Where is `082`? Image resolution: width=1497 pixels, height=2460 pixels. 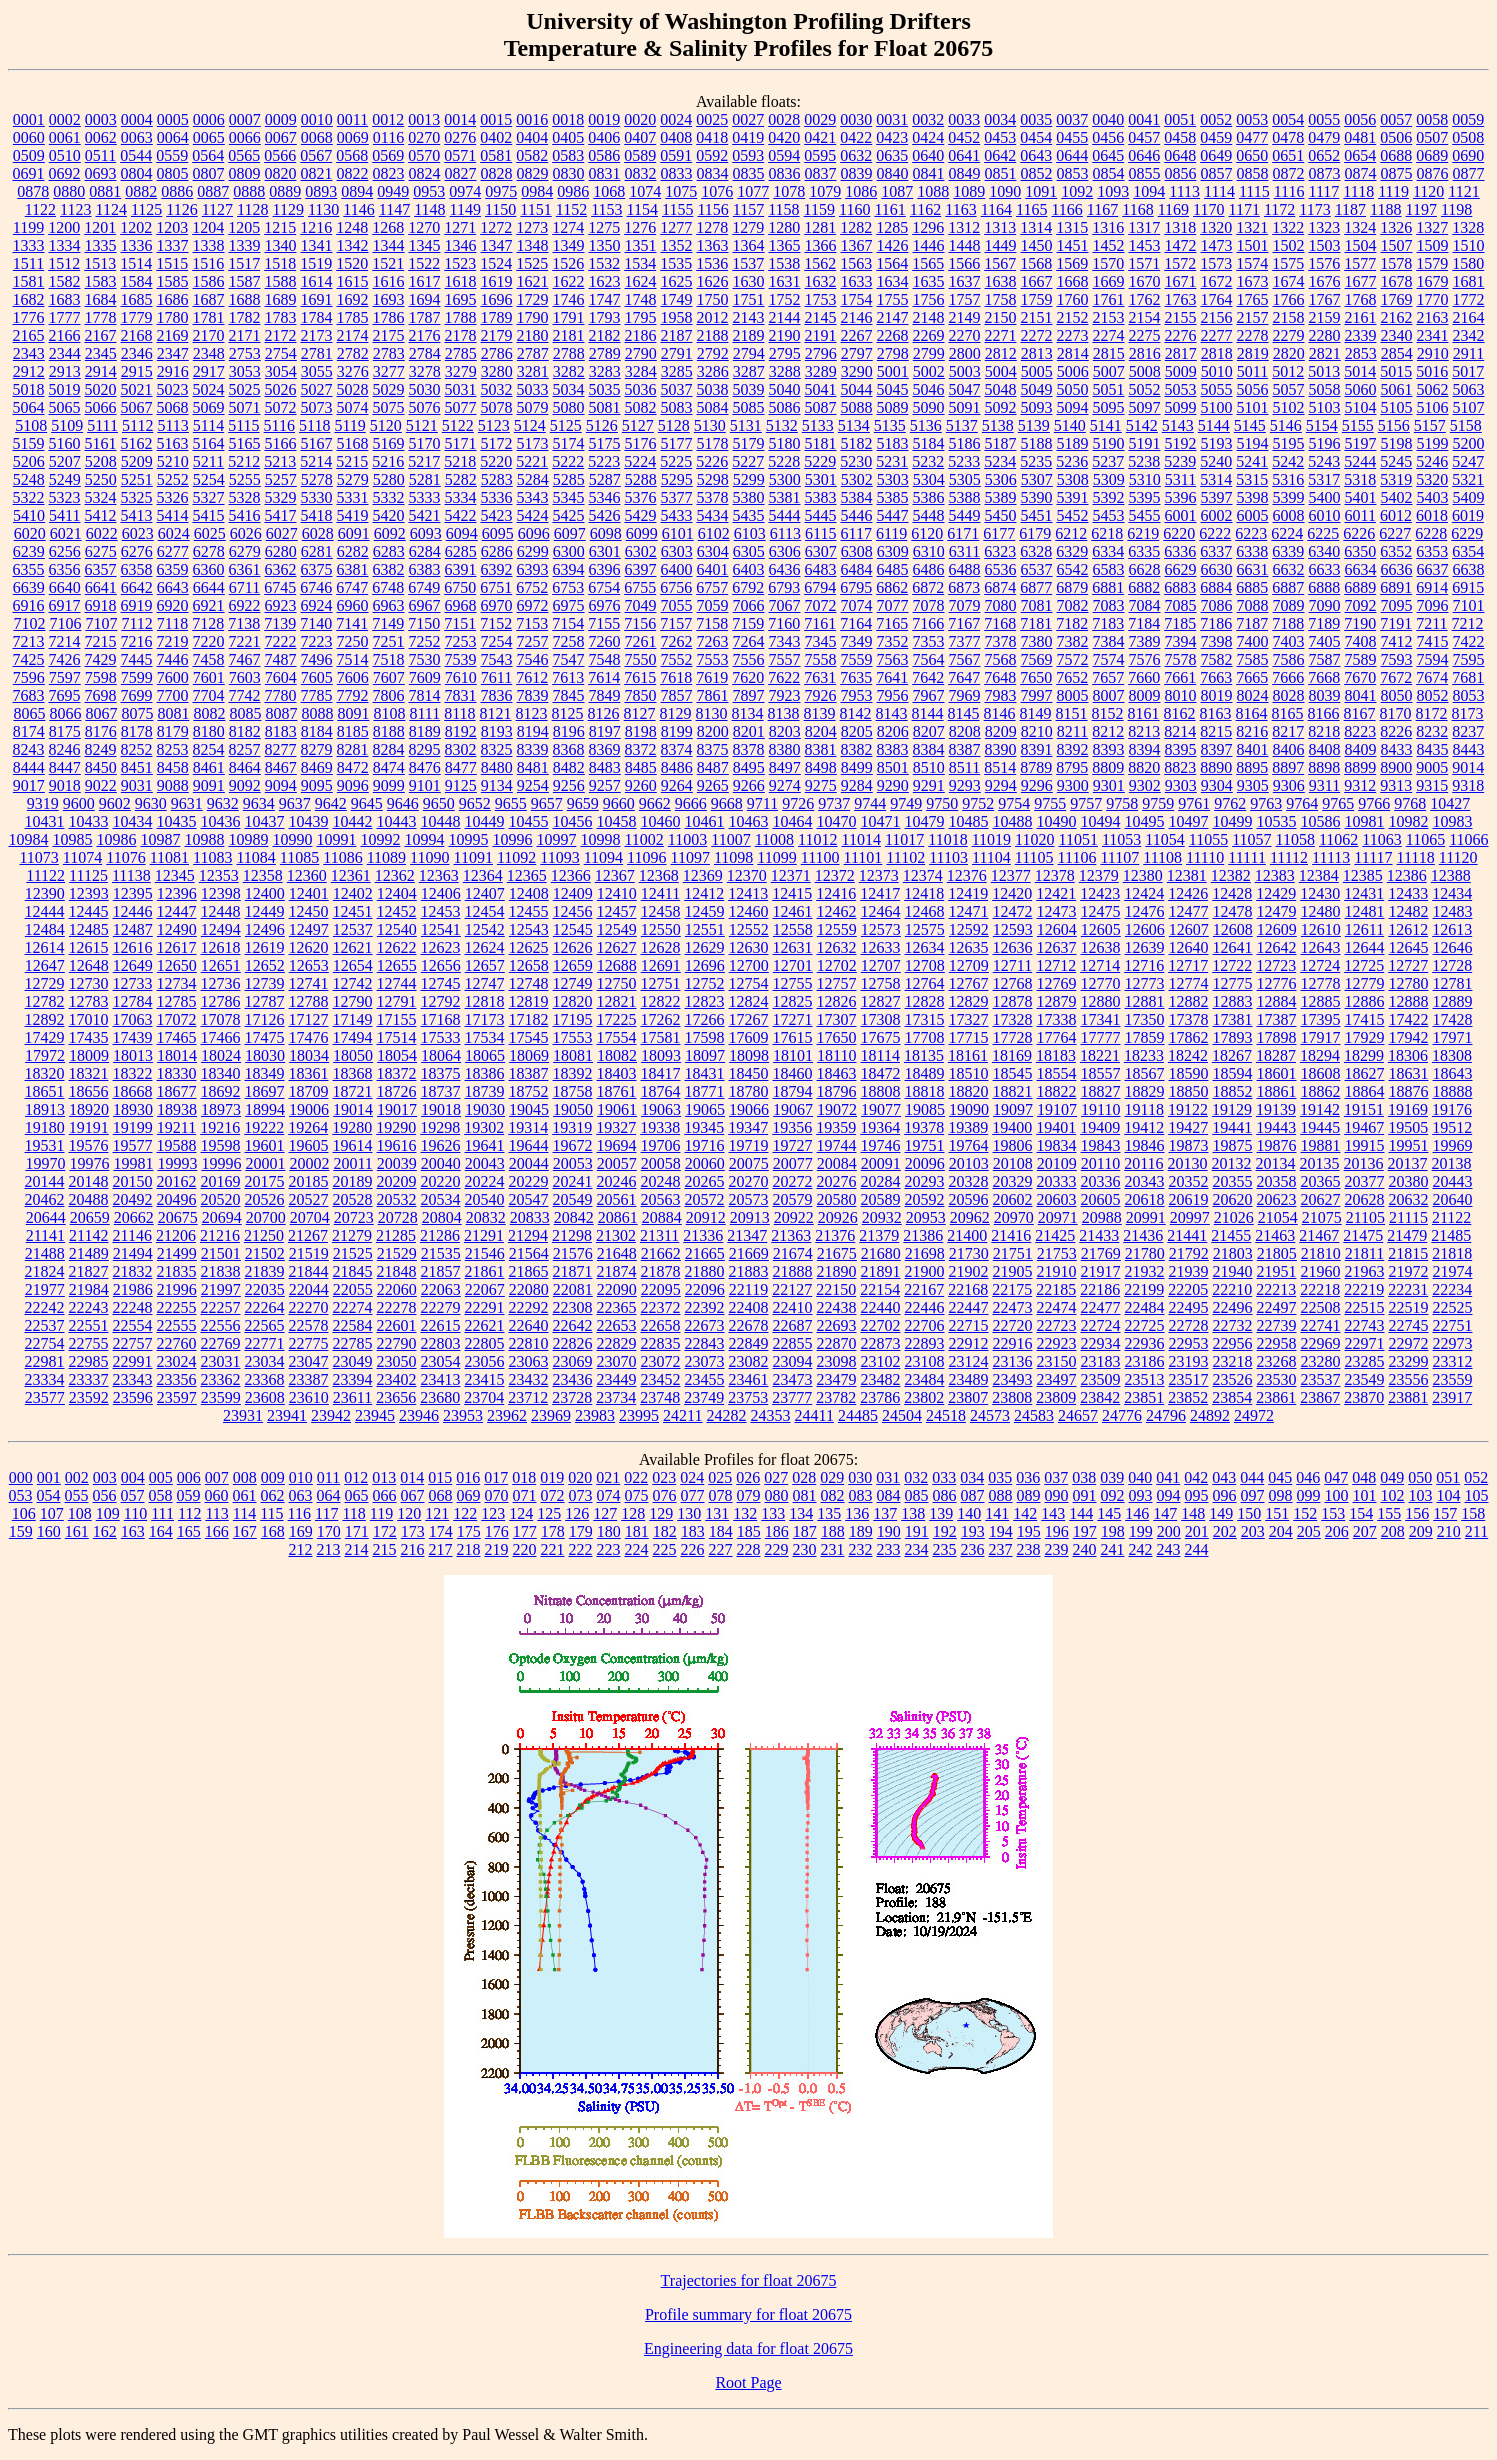
082 is located at coordinates (833, 1495).